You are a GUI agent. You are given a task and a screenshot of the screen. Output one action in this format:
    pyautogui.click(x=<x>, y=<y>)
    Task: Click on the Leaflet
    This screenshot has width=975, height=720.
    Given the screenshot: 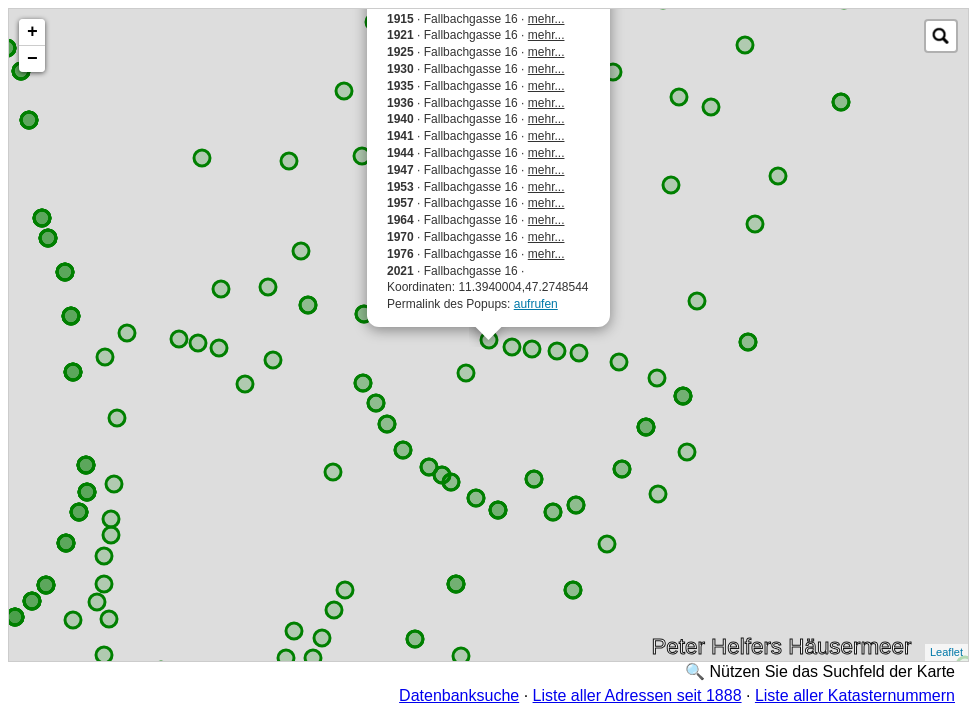 What is the action you would take?
    pyautogui.click(x=946, y=652)
    